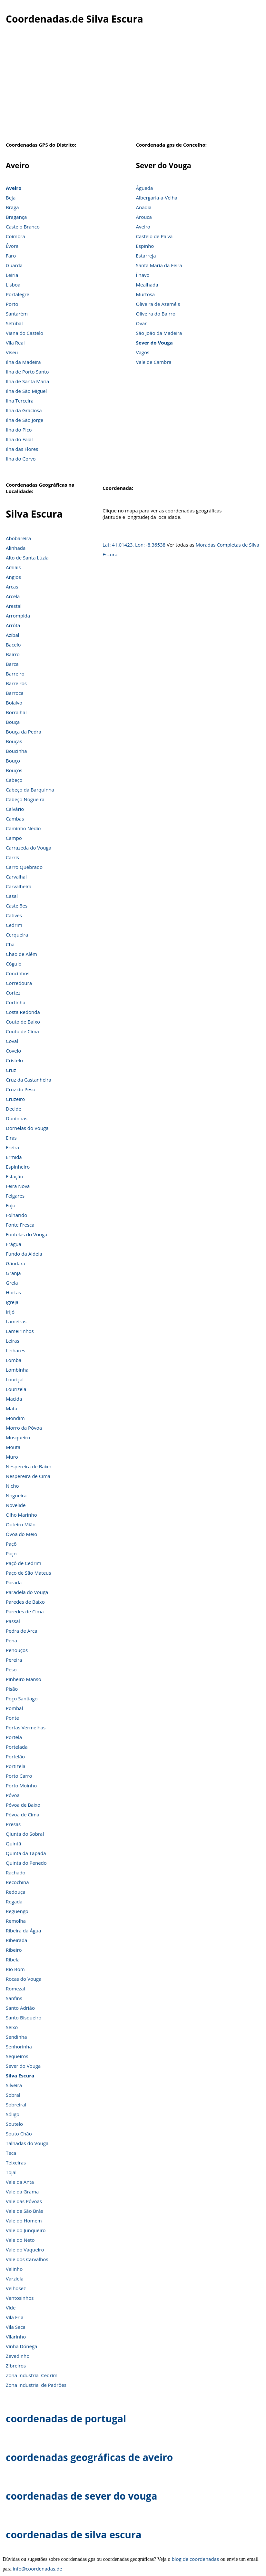 The width and height of the screenshot is (266, 2576). What do you see at coordinates (14, 963) in the screenshot?
I see `Cógulo` at bounding box center [14, 963].